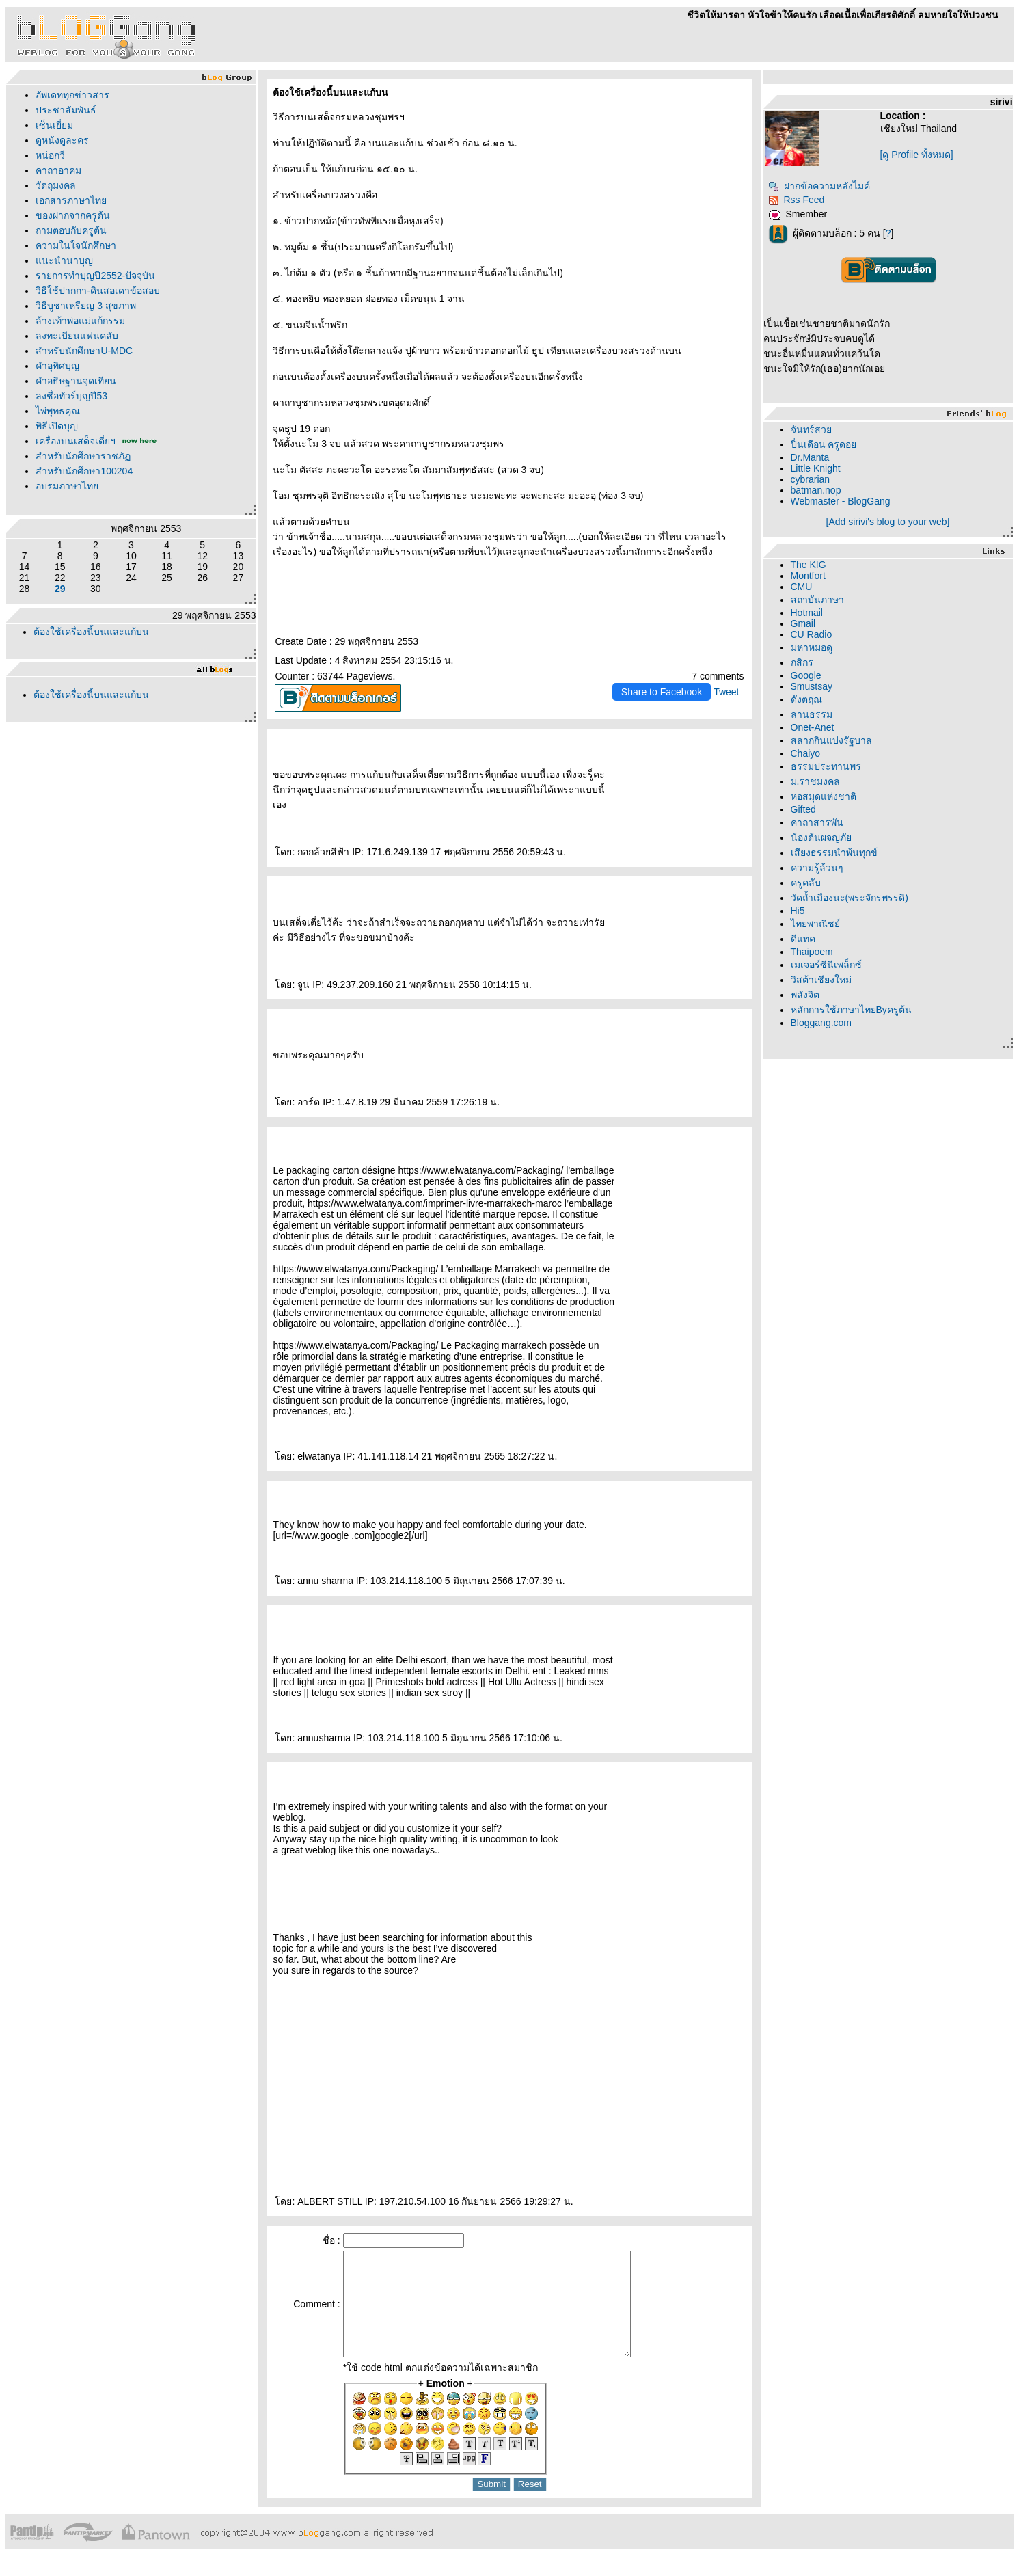 This screenshot has width=1019, height=2576. Describe the element at coordinates (83, 456) in the screenshot. I see `สำหรับนักศึกษาราชภั` at that location.